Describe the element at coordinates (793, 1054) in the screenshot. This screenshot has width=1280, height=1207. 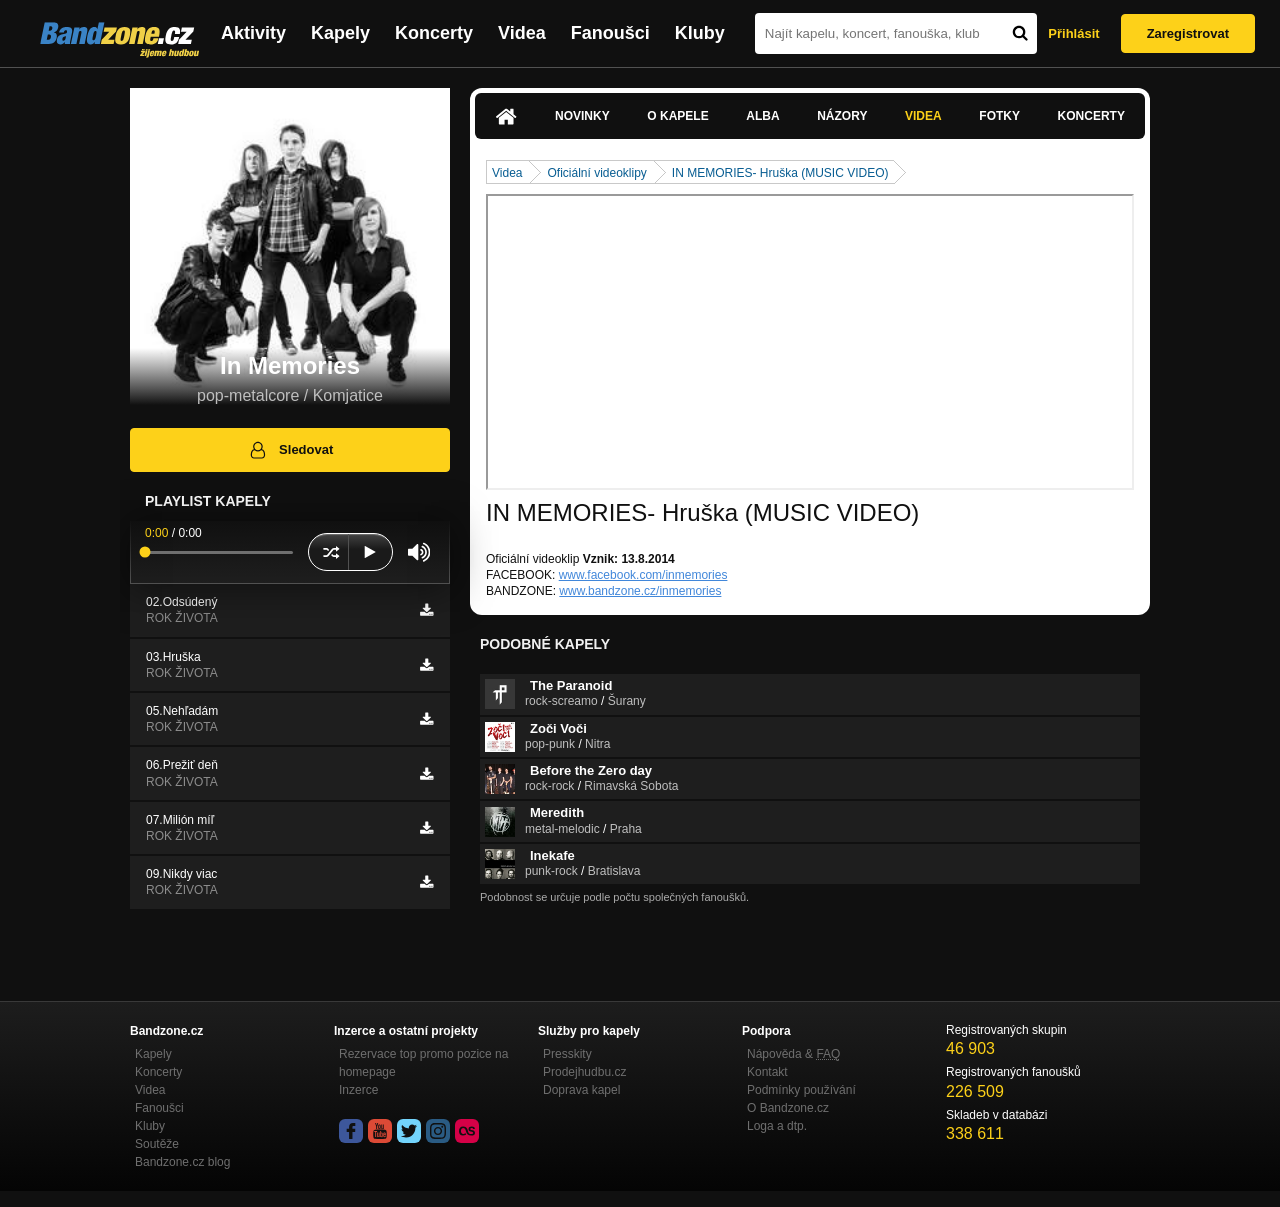
I see `Nápověda &` at that location.